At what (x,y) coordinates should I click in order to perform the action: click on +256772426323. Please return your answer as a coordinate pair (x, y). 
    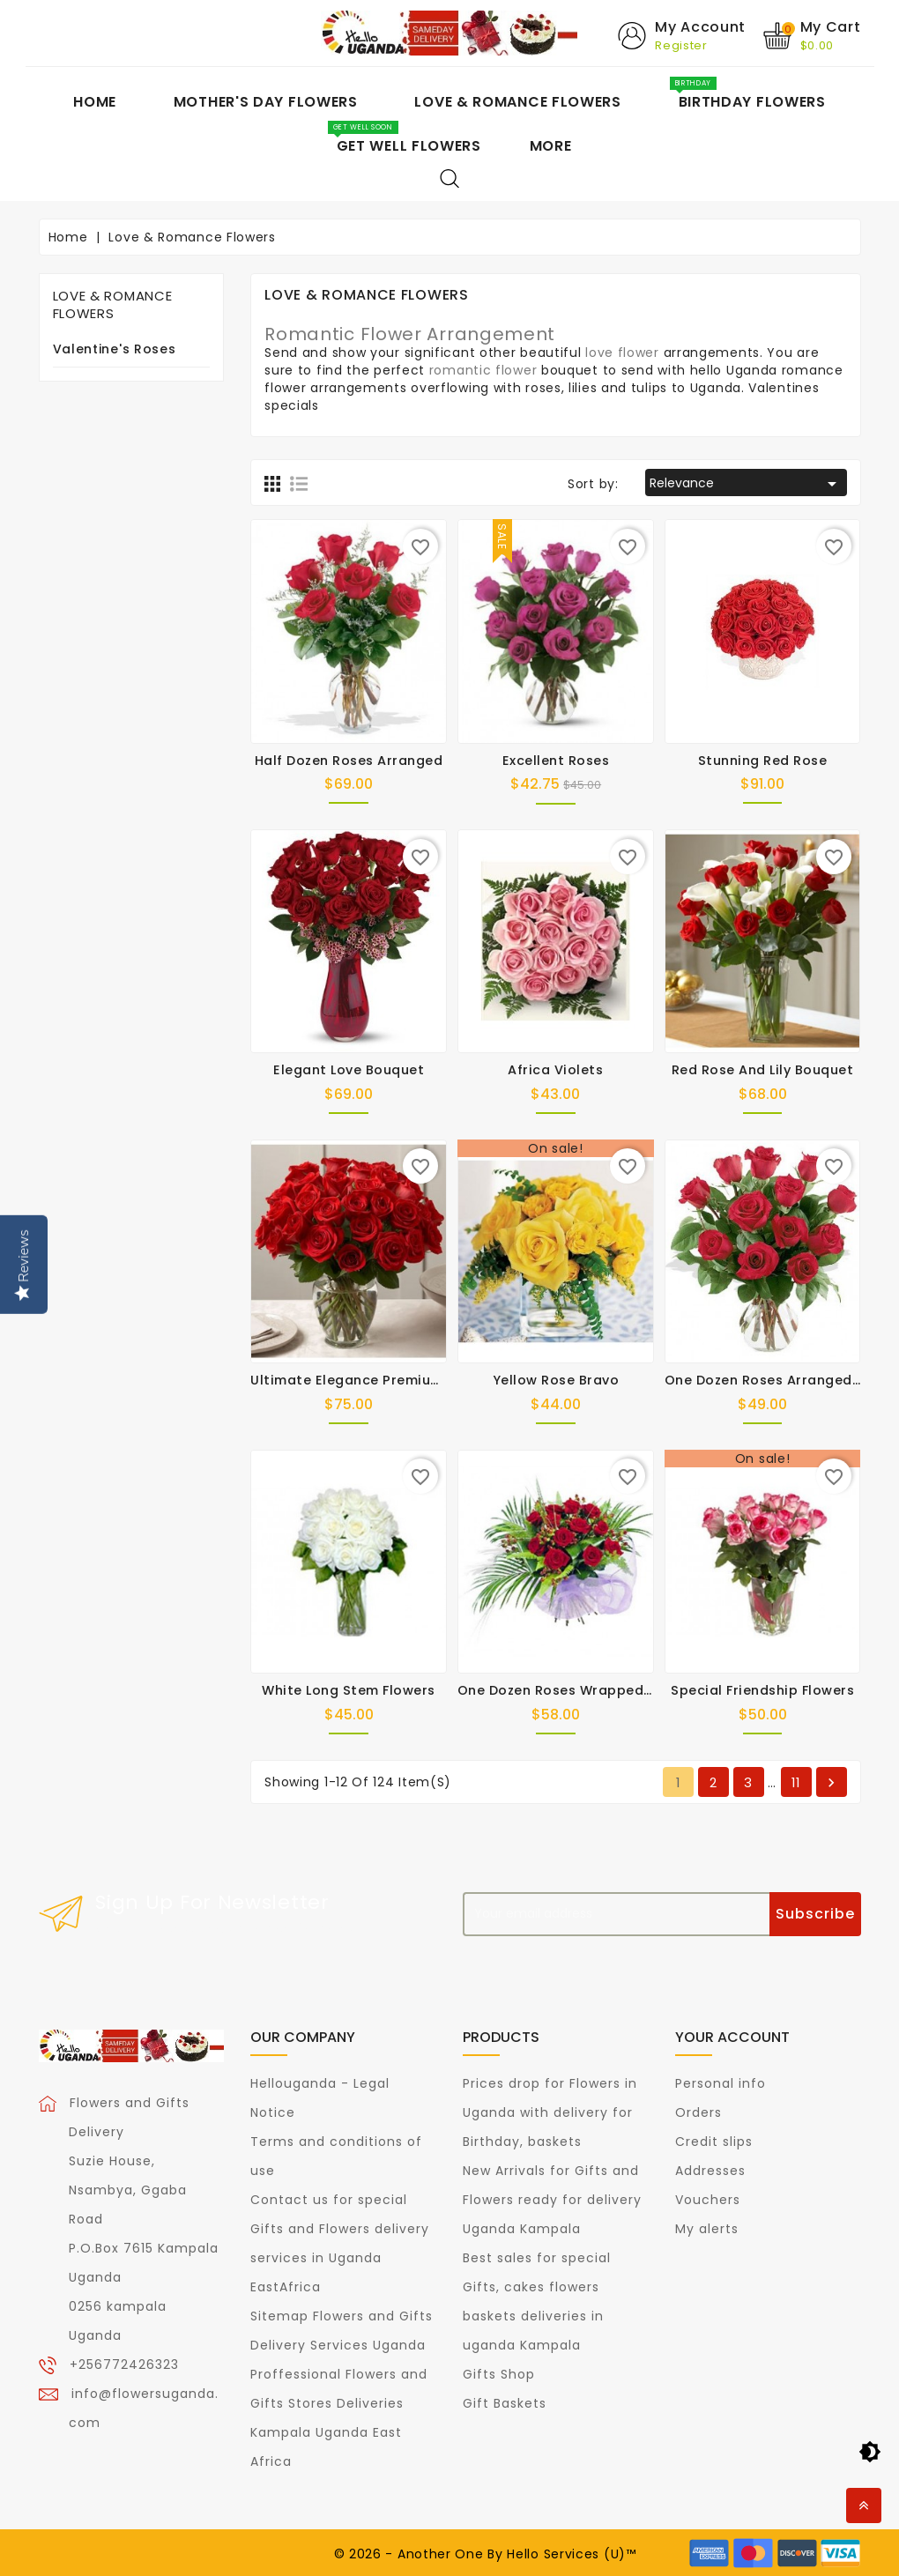
    Looking at the image, I should click on (124, 2363).